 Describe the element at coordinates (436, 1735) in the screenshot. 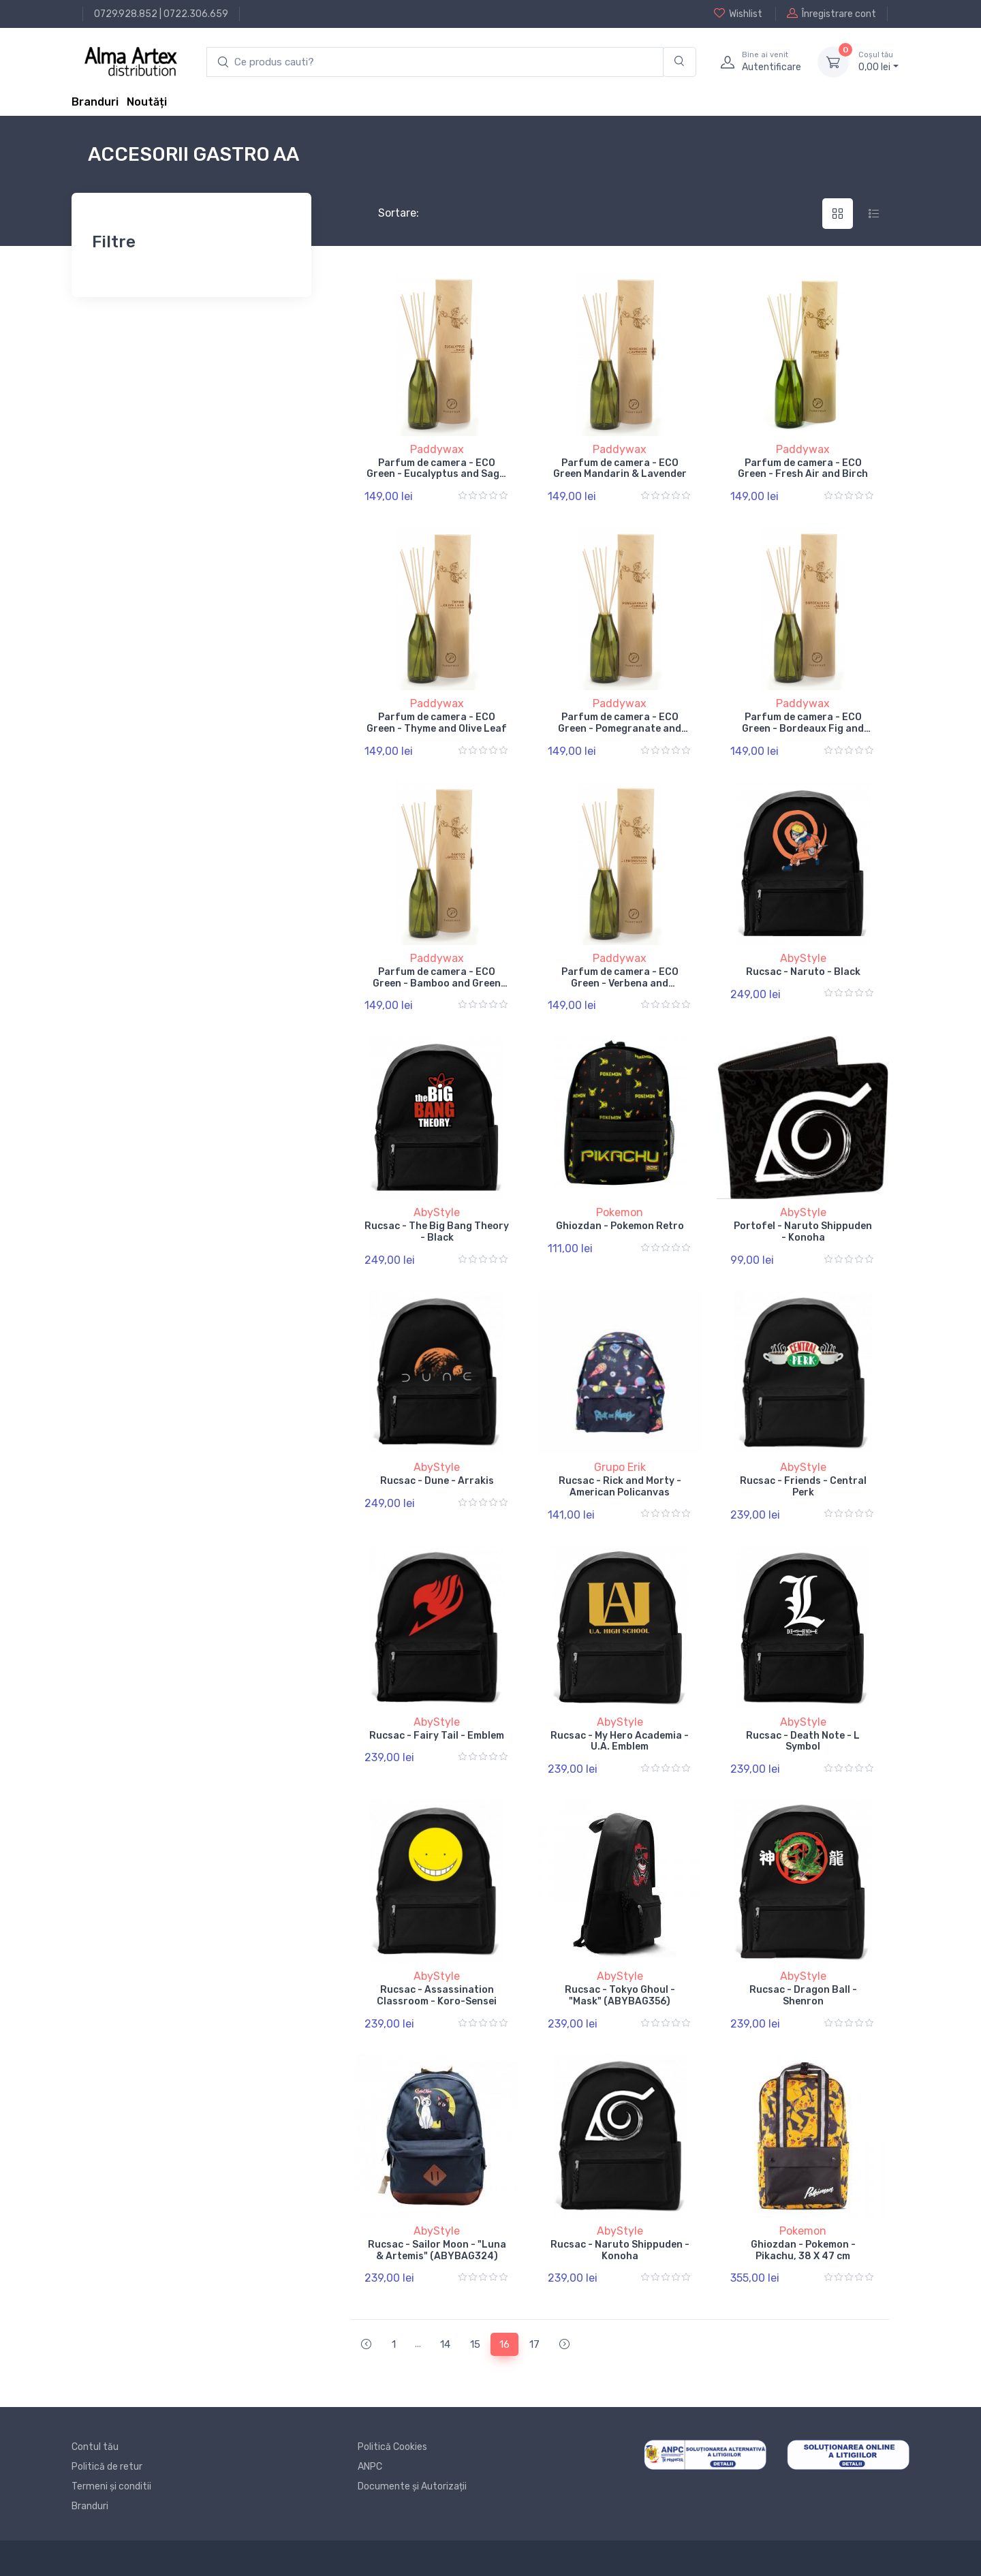

I see `Rucsac - Fairy Tail - Emblem` at that location.